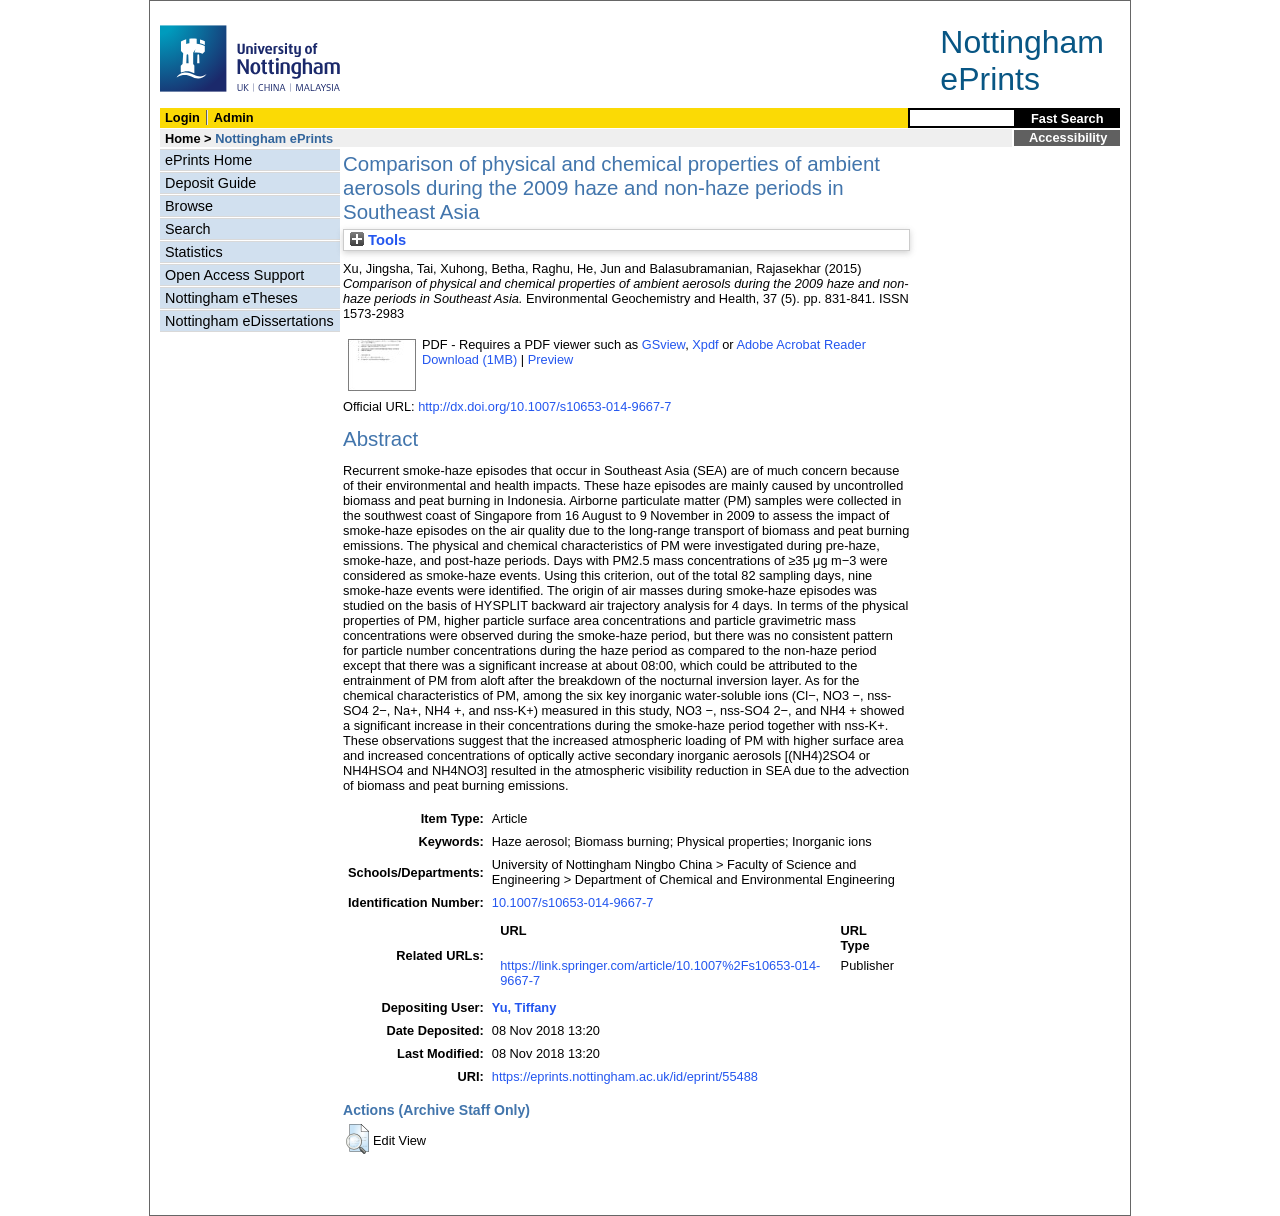 The width and height of the screenshot is (1280, 1216). I want to click on Xpdf, so click(705, 344).